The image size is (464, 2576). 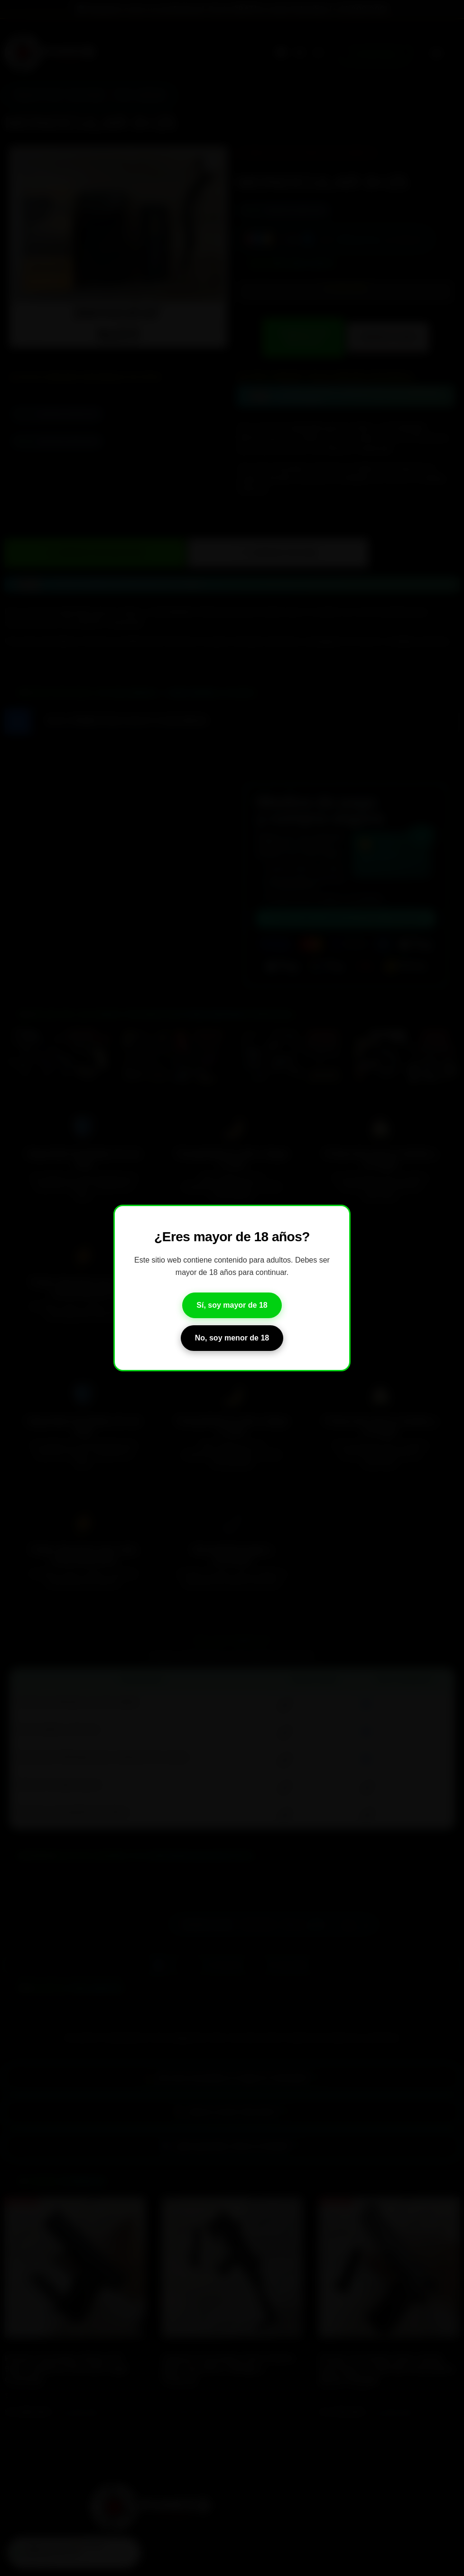 I want to click on Sí, soy mayor de 18, so click(x=231, y=1305).